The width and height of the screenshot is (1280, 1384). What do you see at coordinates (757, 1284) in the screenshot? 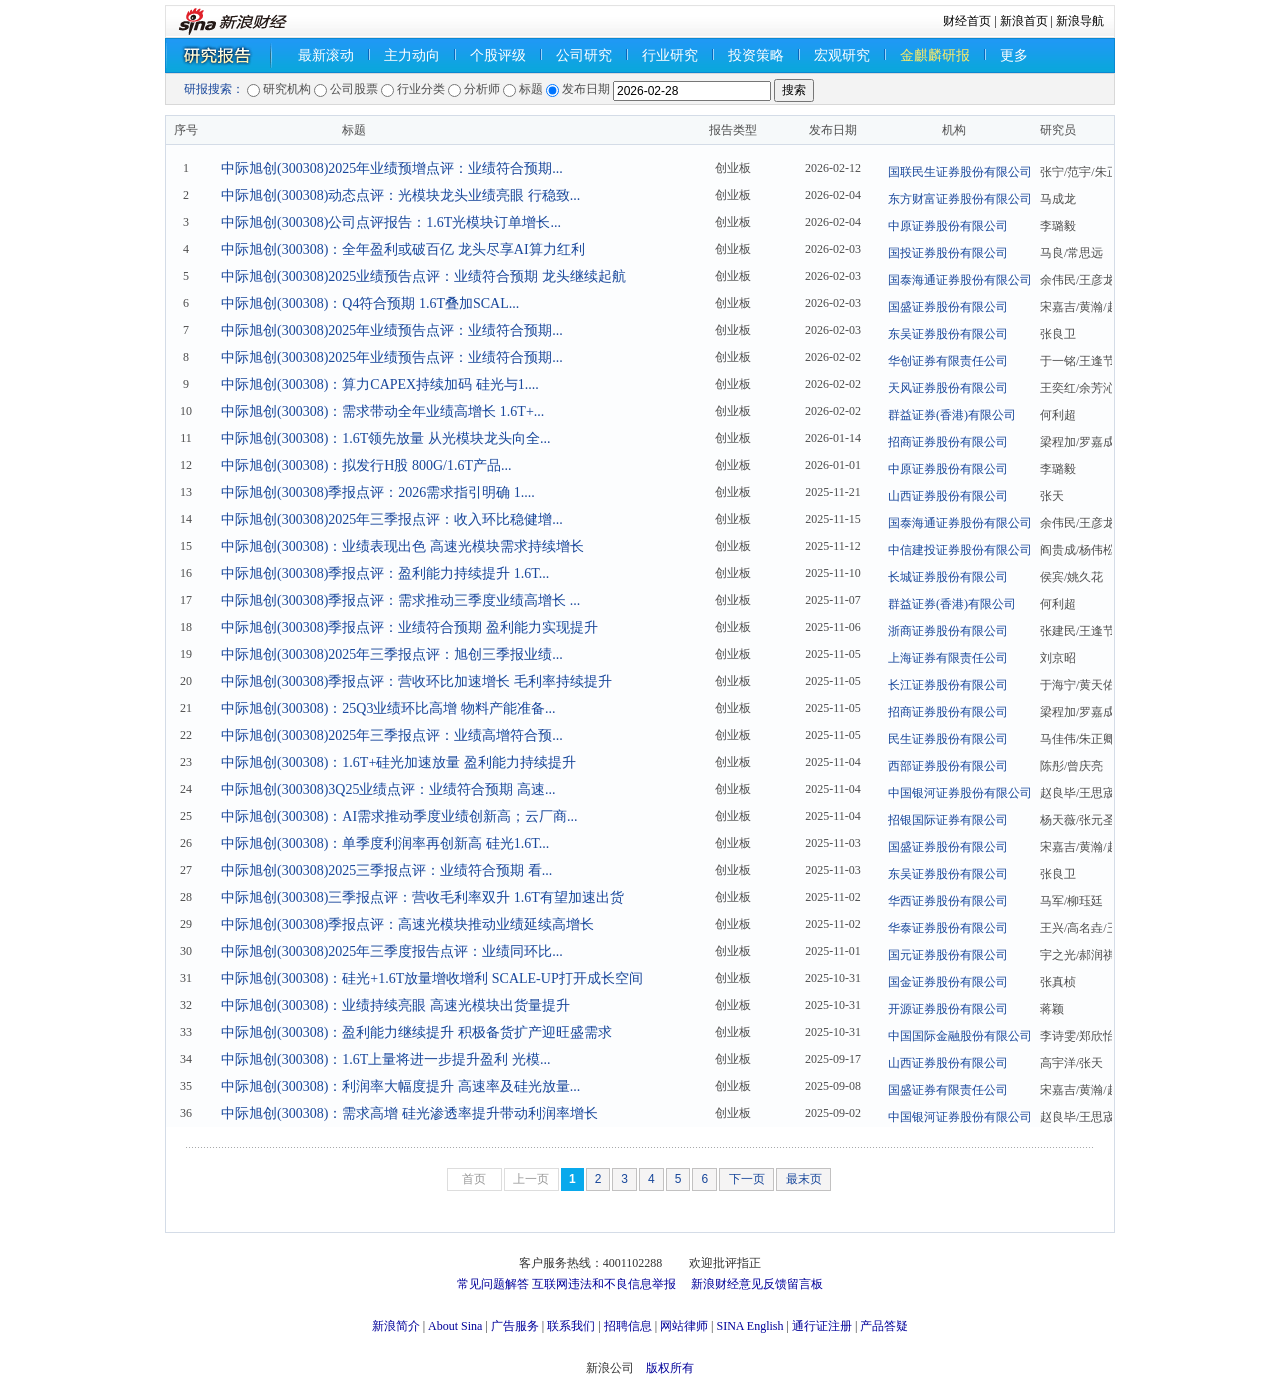
I see `新浪财经意见反馈留言板` at bounding box center [757, 1284].